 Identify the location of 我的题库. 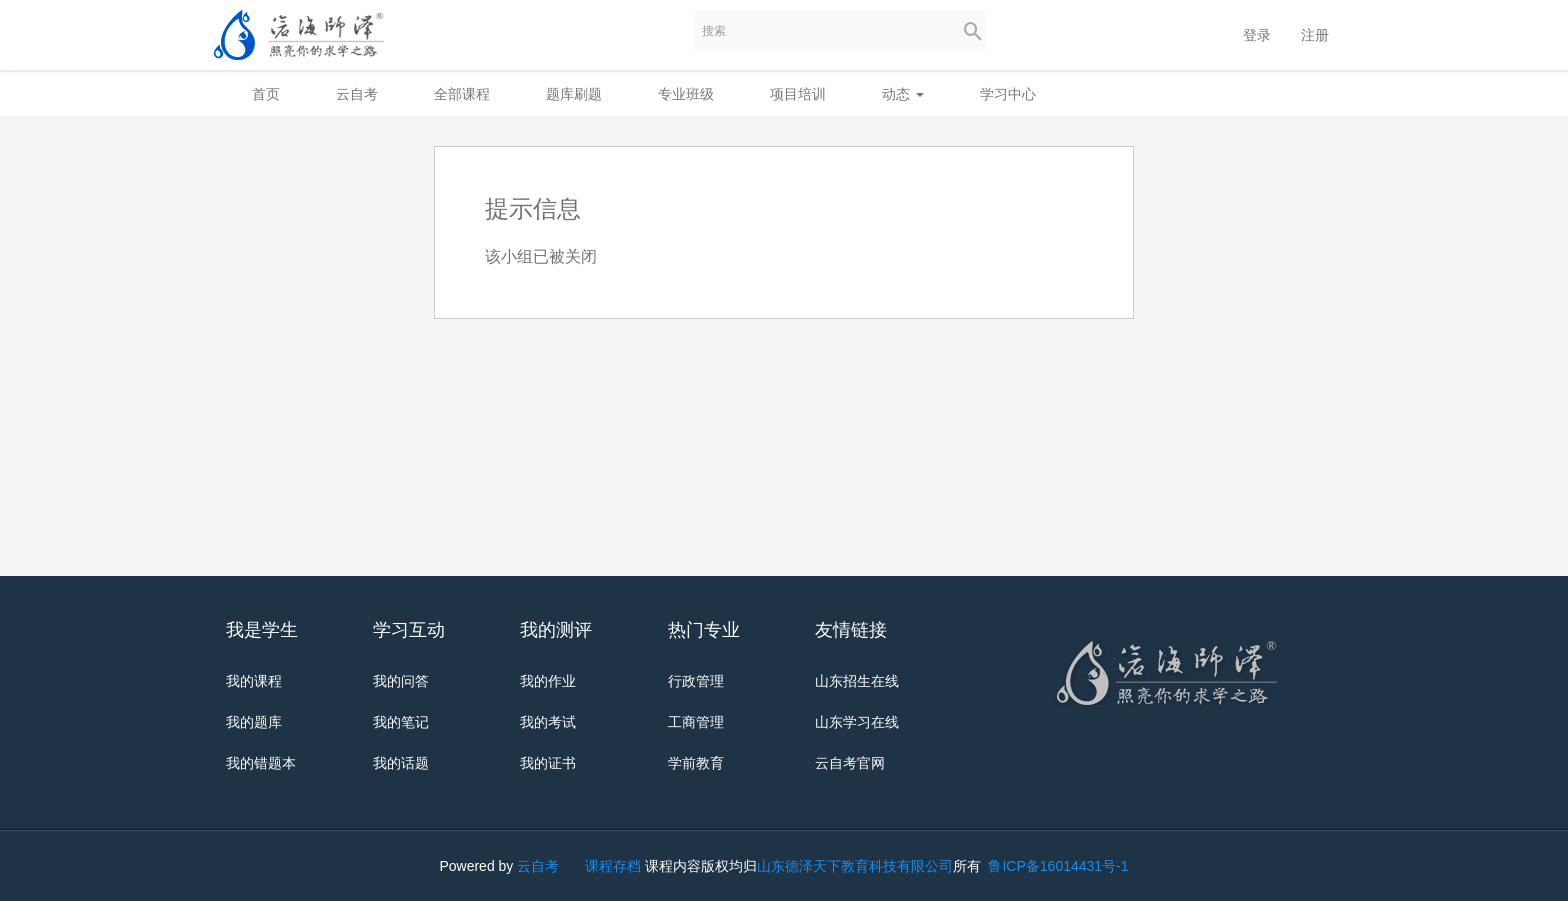
(254, 722).